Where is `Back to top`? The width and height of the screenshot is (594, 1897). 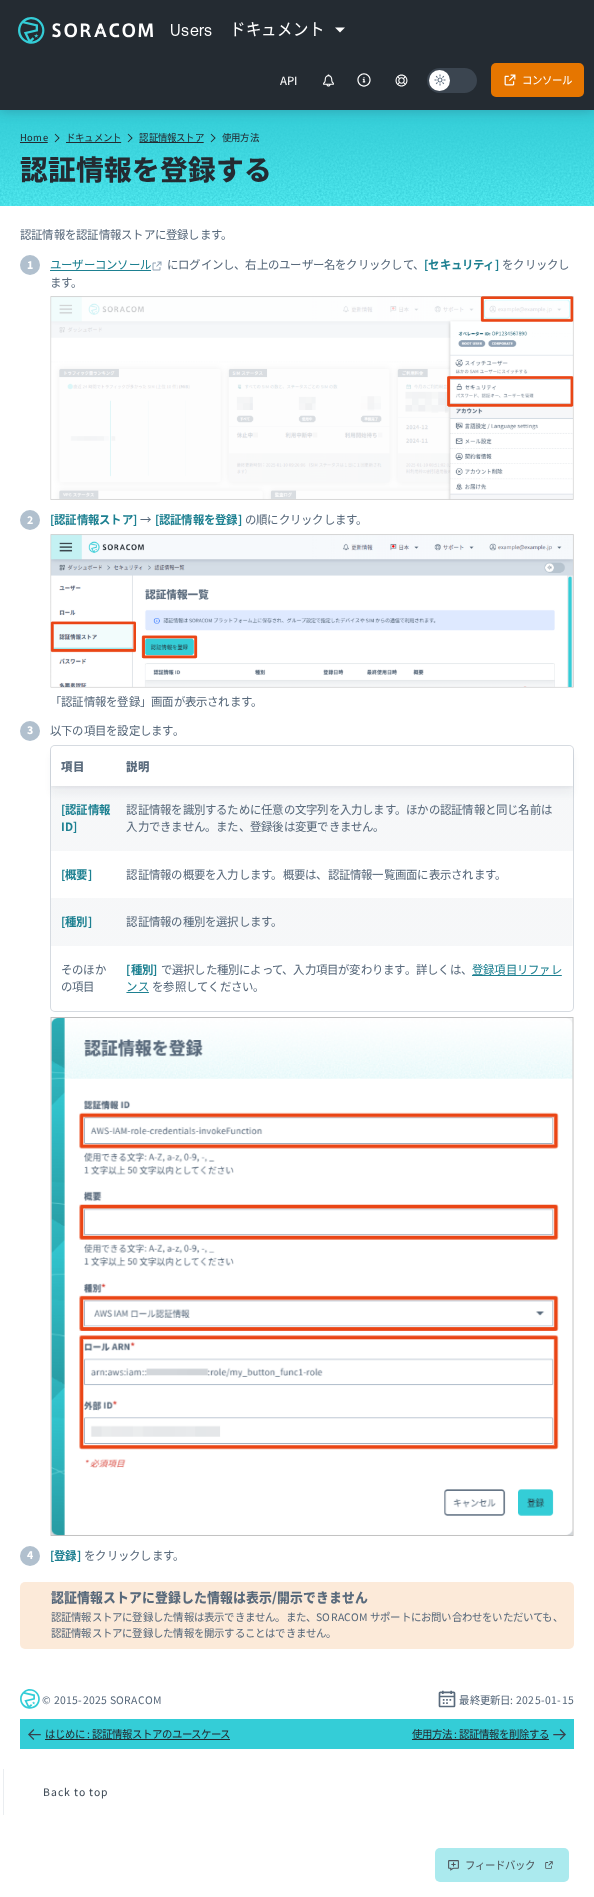
Back to top is located at coordinates (75, 1791).